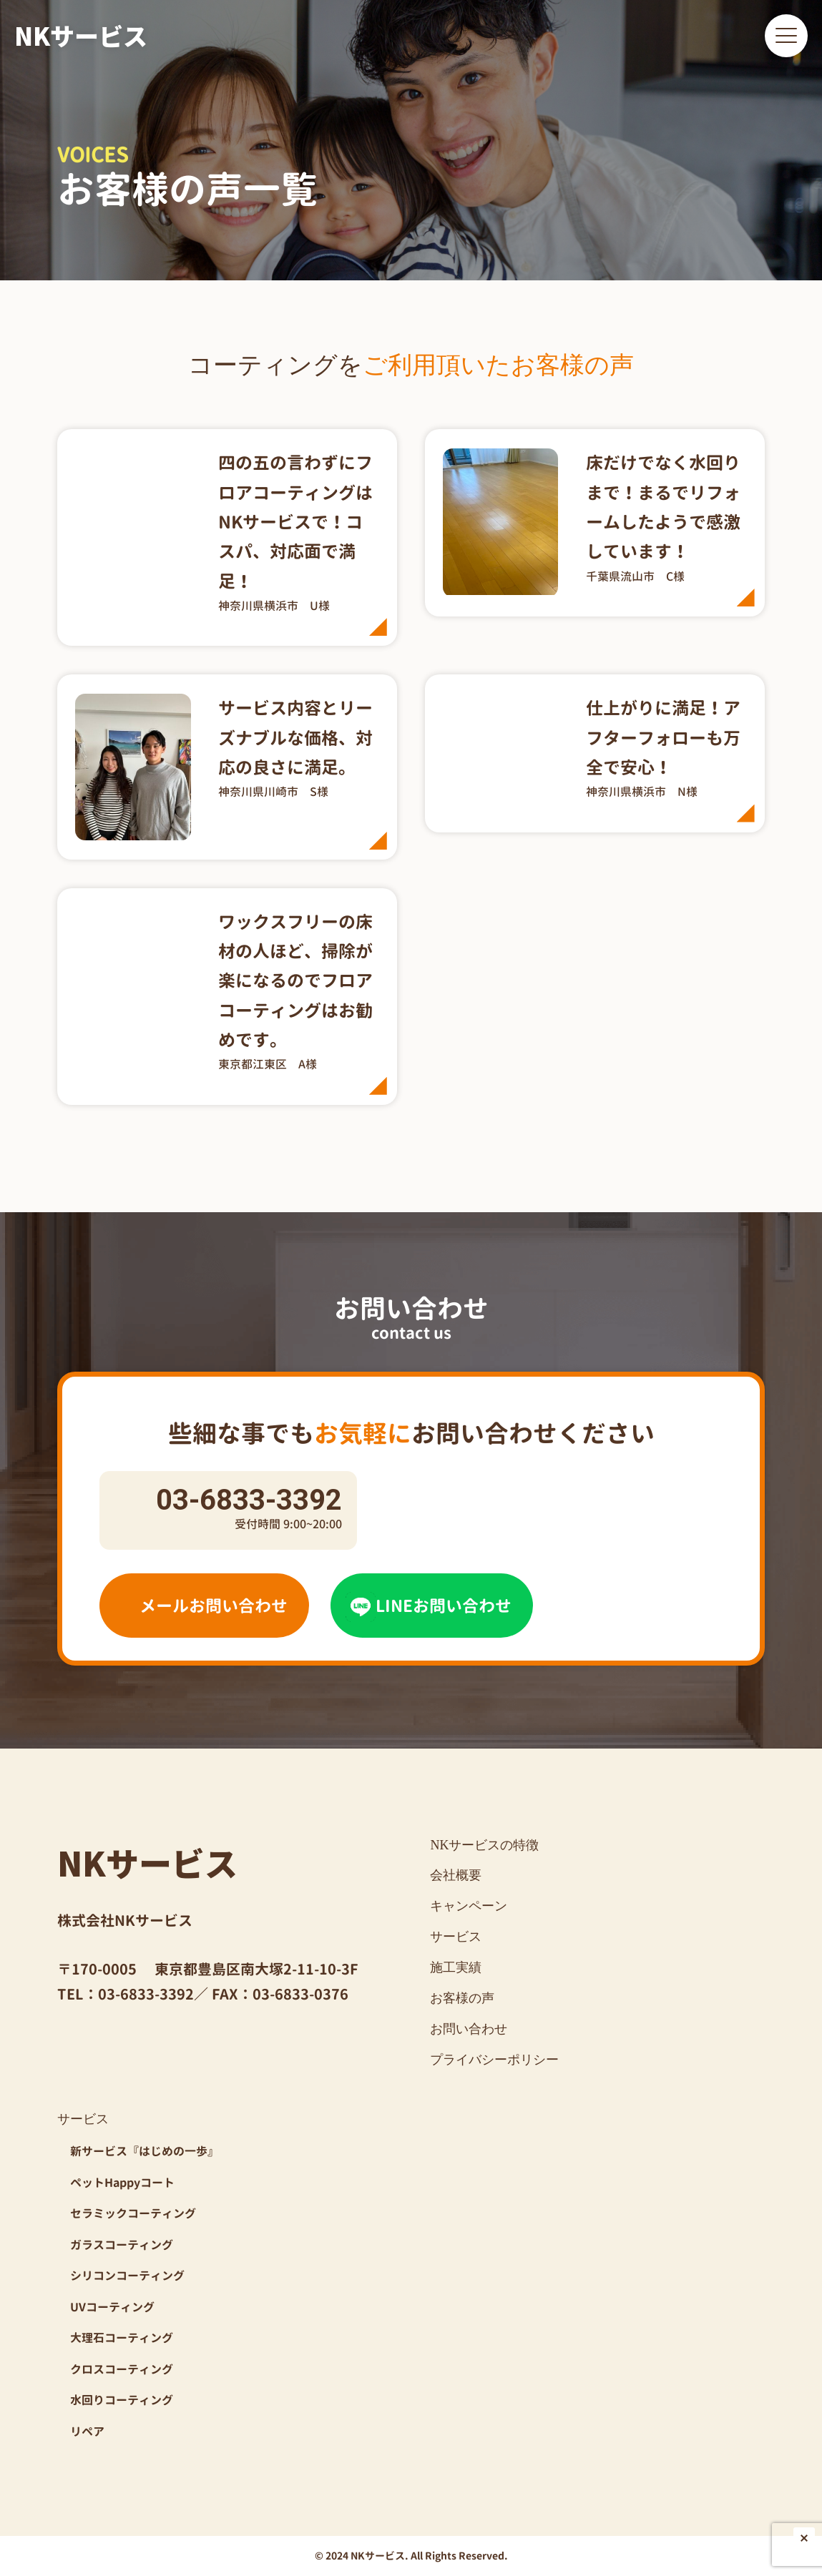 Image resolution: width=822 pixels, height=2576 pixels. I want to click on クロスコーティング, so click(121, 2369).